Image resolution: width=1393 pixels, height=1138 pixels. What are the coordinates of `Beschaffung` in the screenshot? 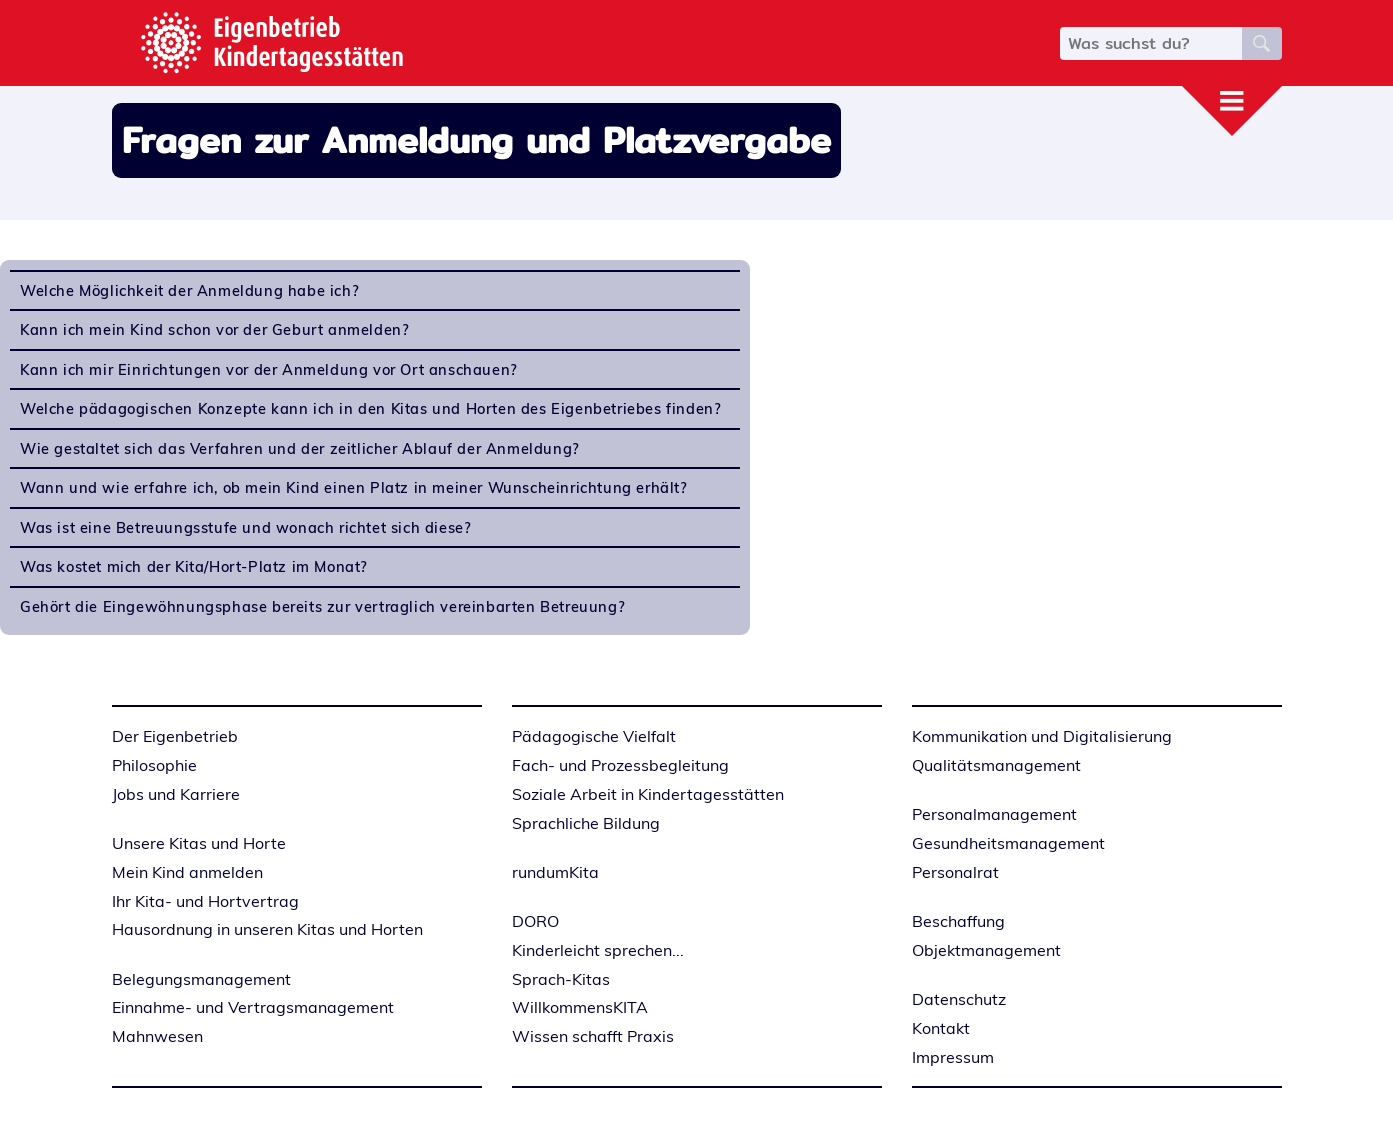 It's located at (958, 921).